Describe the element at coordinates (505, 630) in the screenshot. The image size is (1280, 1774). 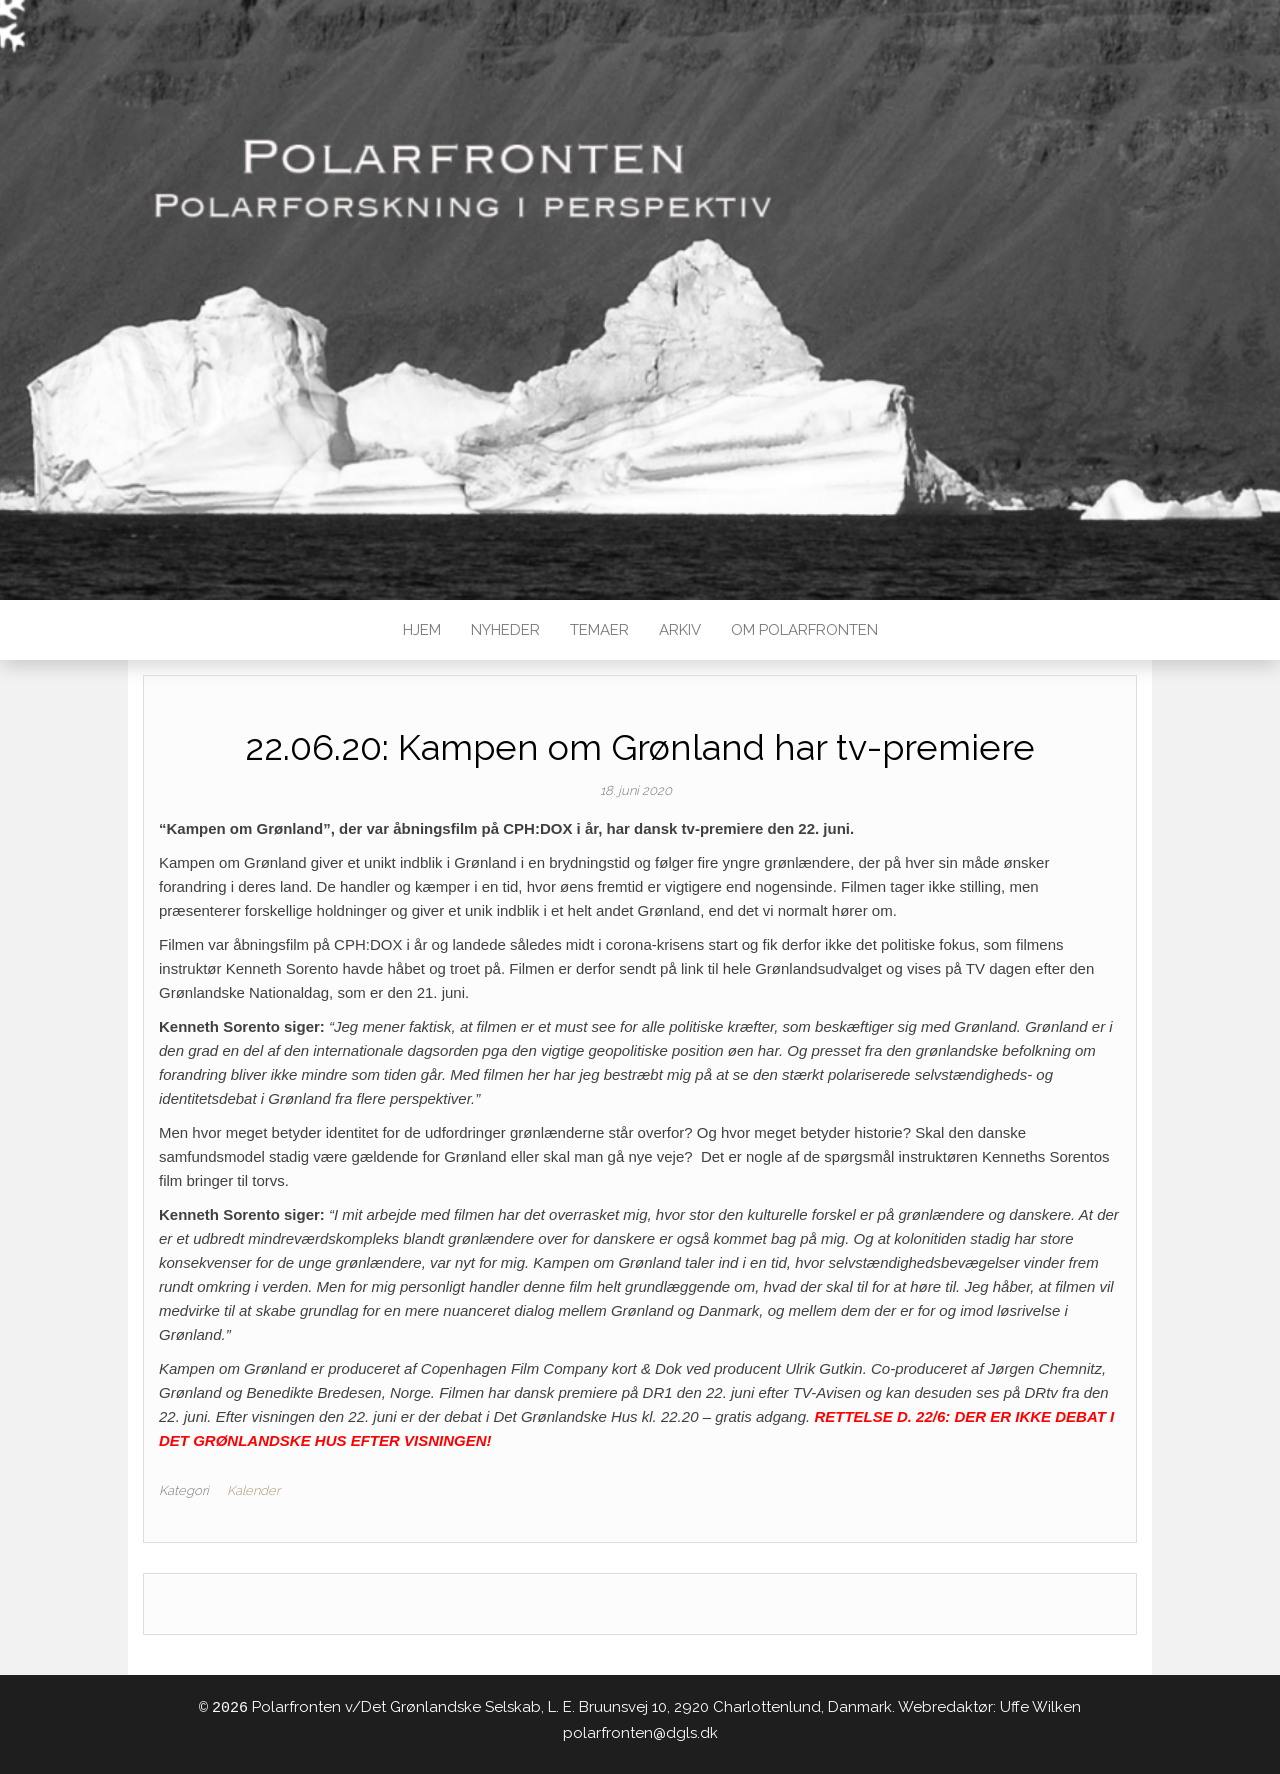
I see `Nyheder` at that location.